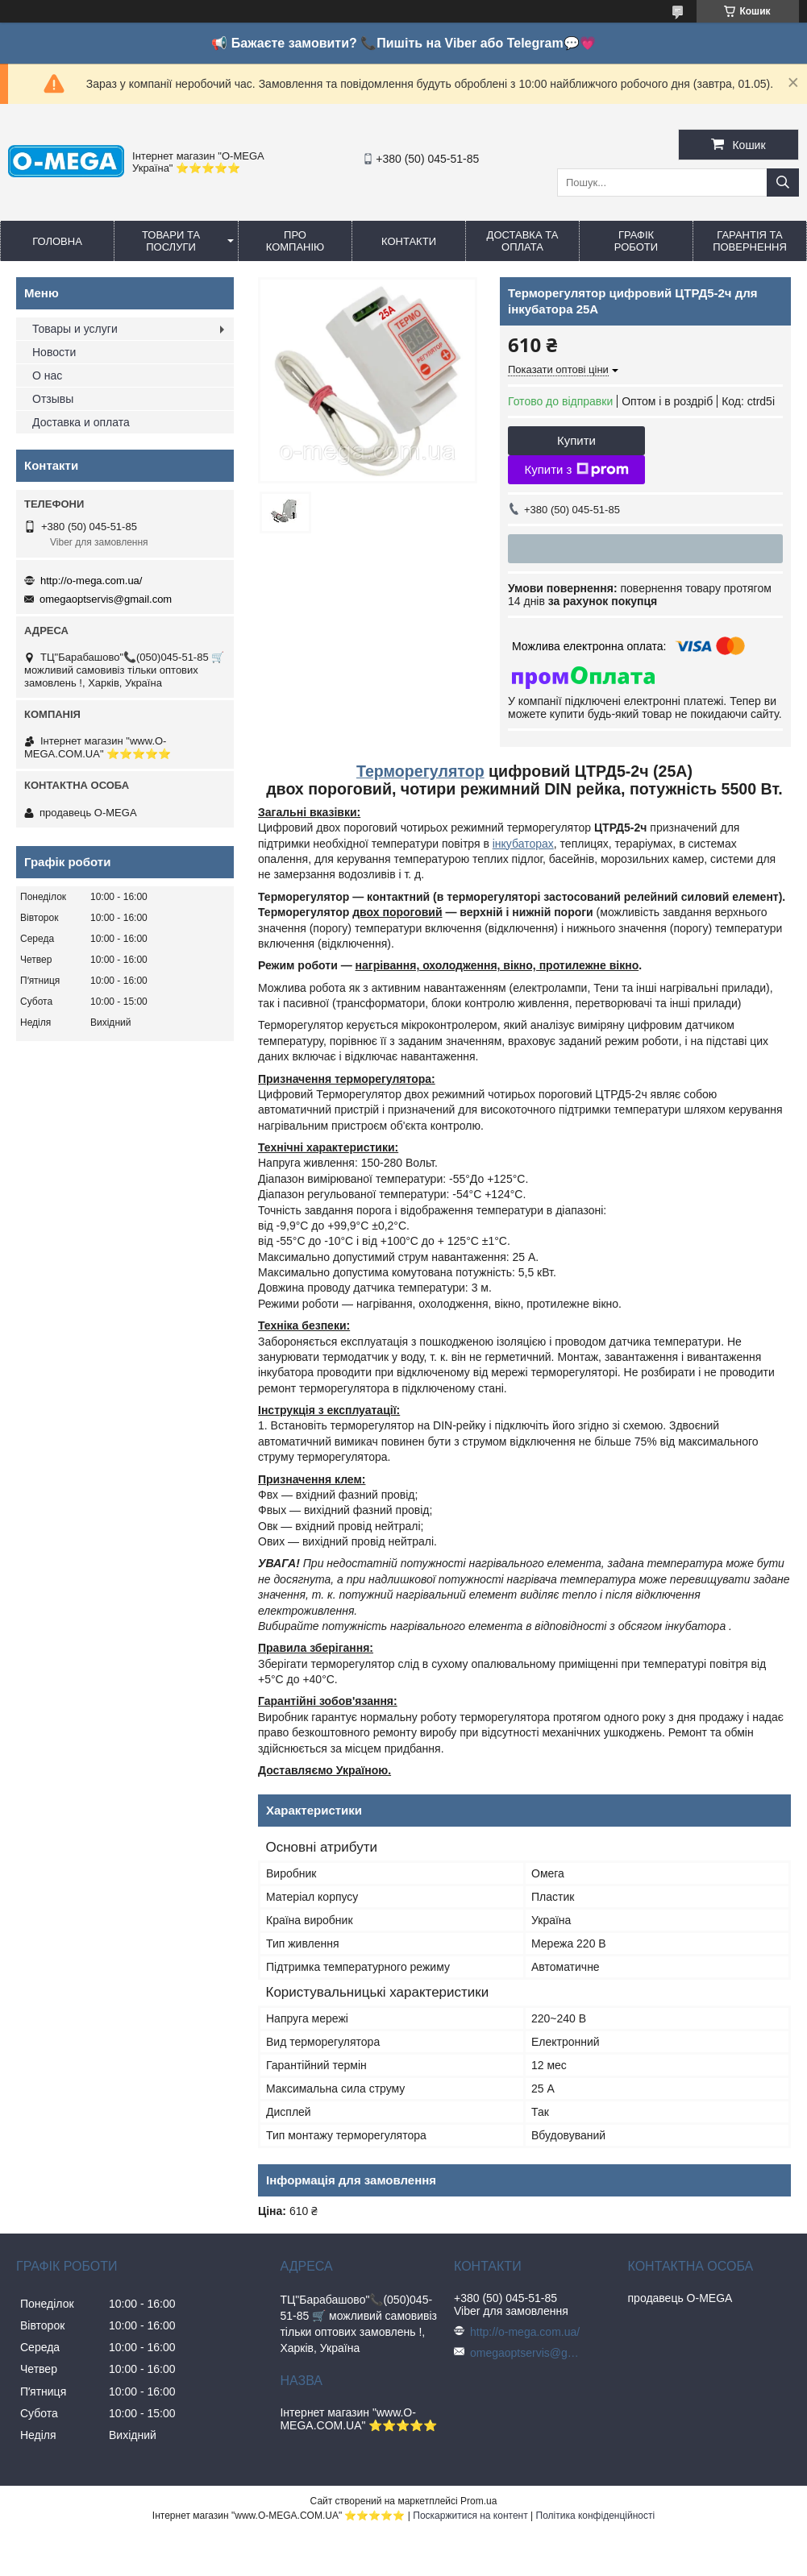 The width and height of the screenshot is (807, 2576). What do you see at coordinates (47, 375) in the screenshot?
I see `О нас` at bounding box center [47, 375].